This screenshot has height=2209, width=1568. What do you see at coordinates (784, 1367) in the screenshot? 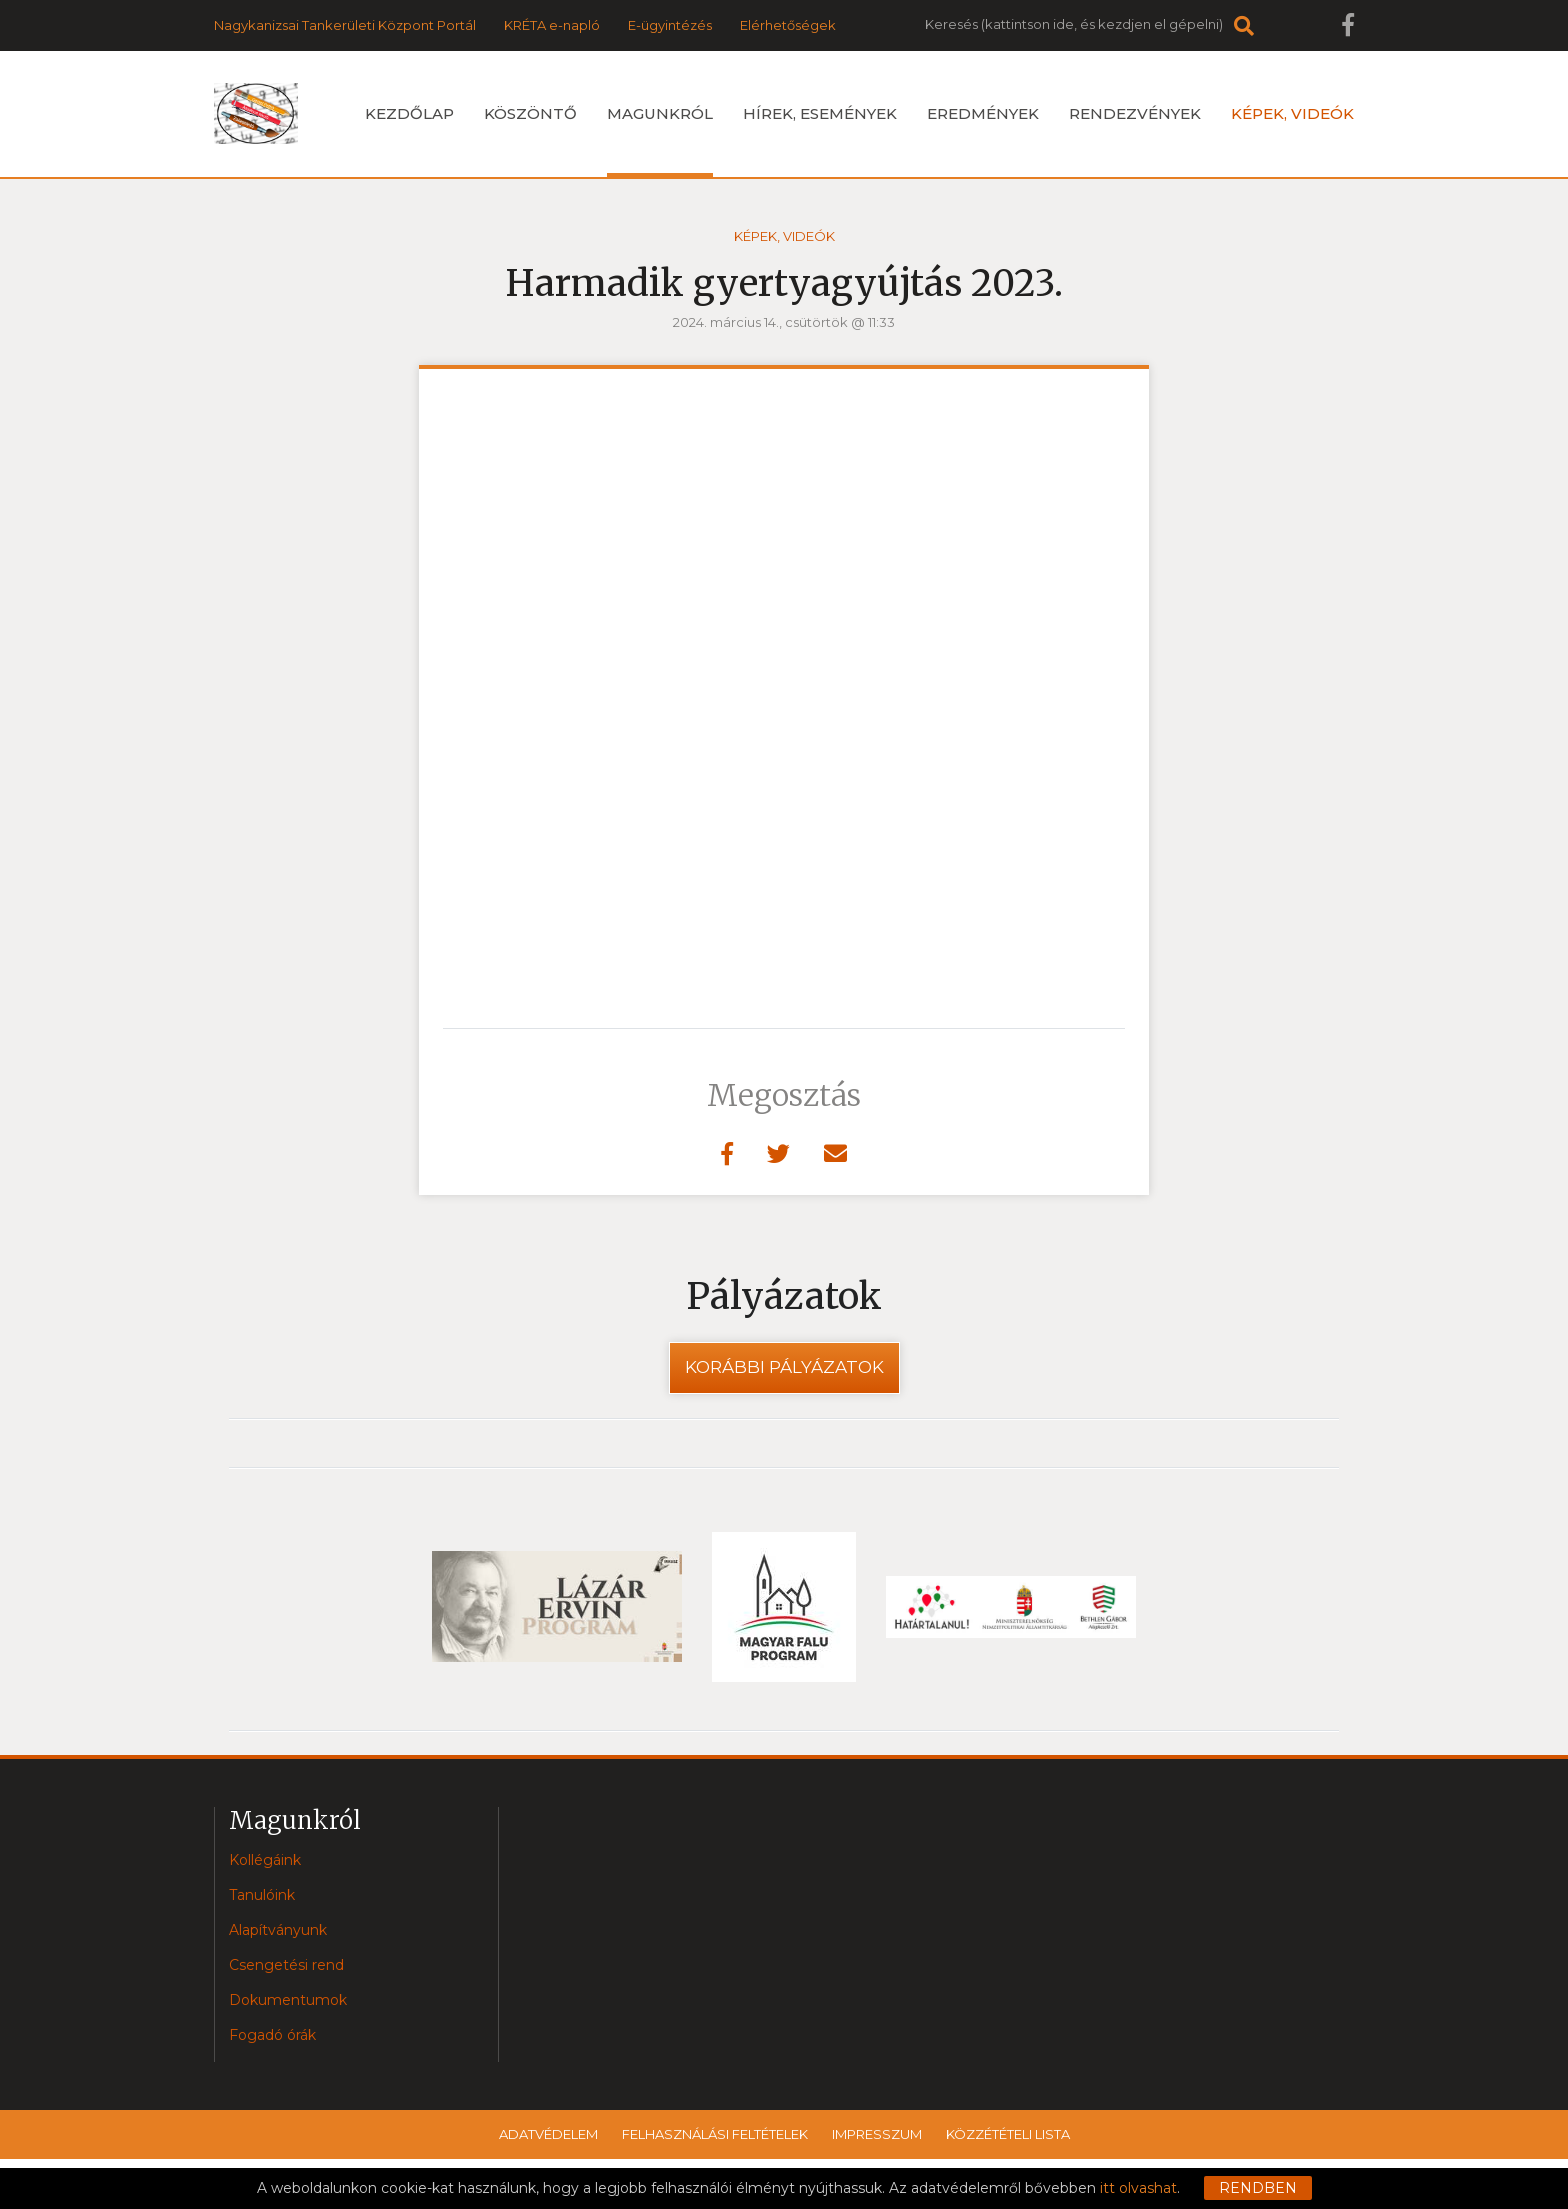
I see `Korábbi pályázatok` at bounding box center [784, 1367].